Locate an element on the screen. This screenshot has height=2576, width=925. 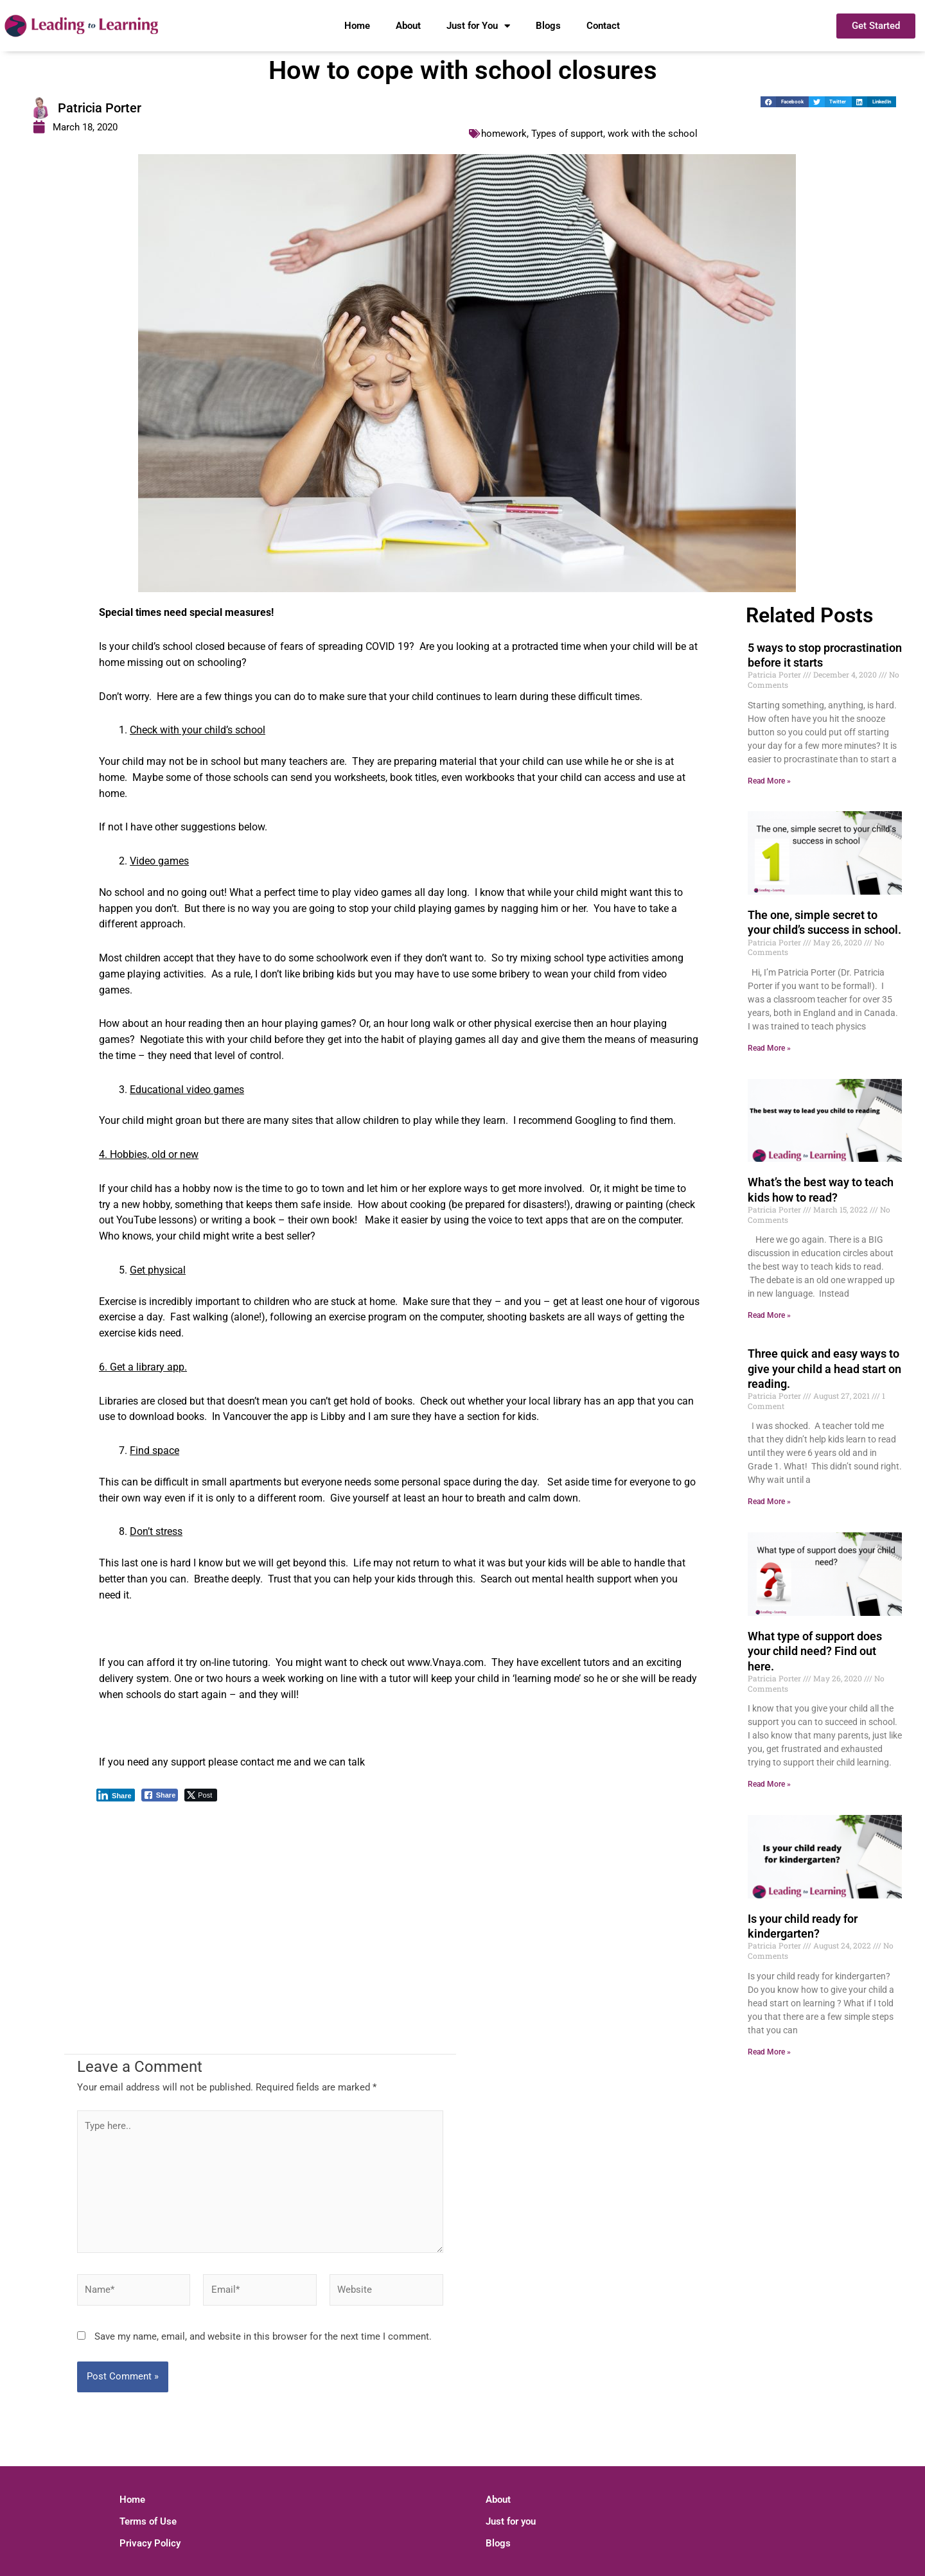
Three quick and easy ways to give your child a head start on reading. is located at coordinates (824, 1368).